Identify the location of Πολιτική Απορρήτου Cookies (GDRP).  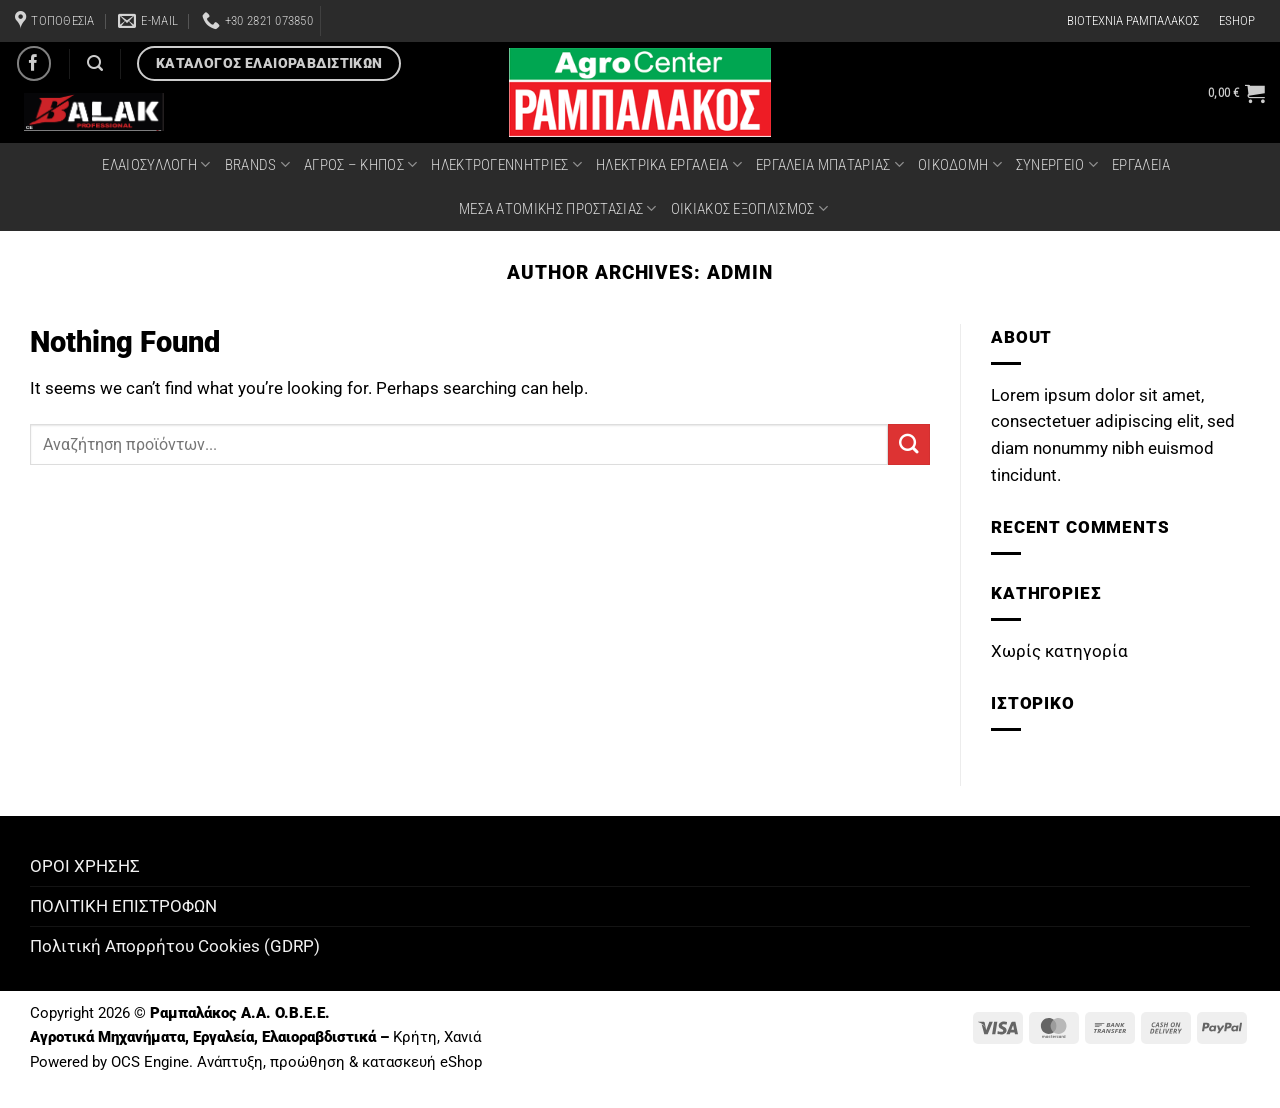
(175, 946).